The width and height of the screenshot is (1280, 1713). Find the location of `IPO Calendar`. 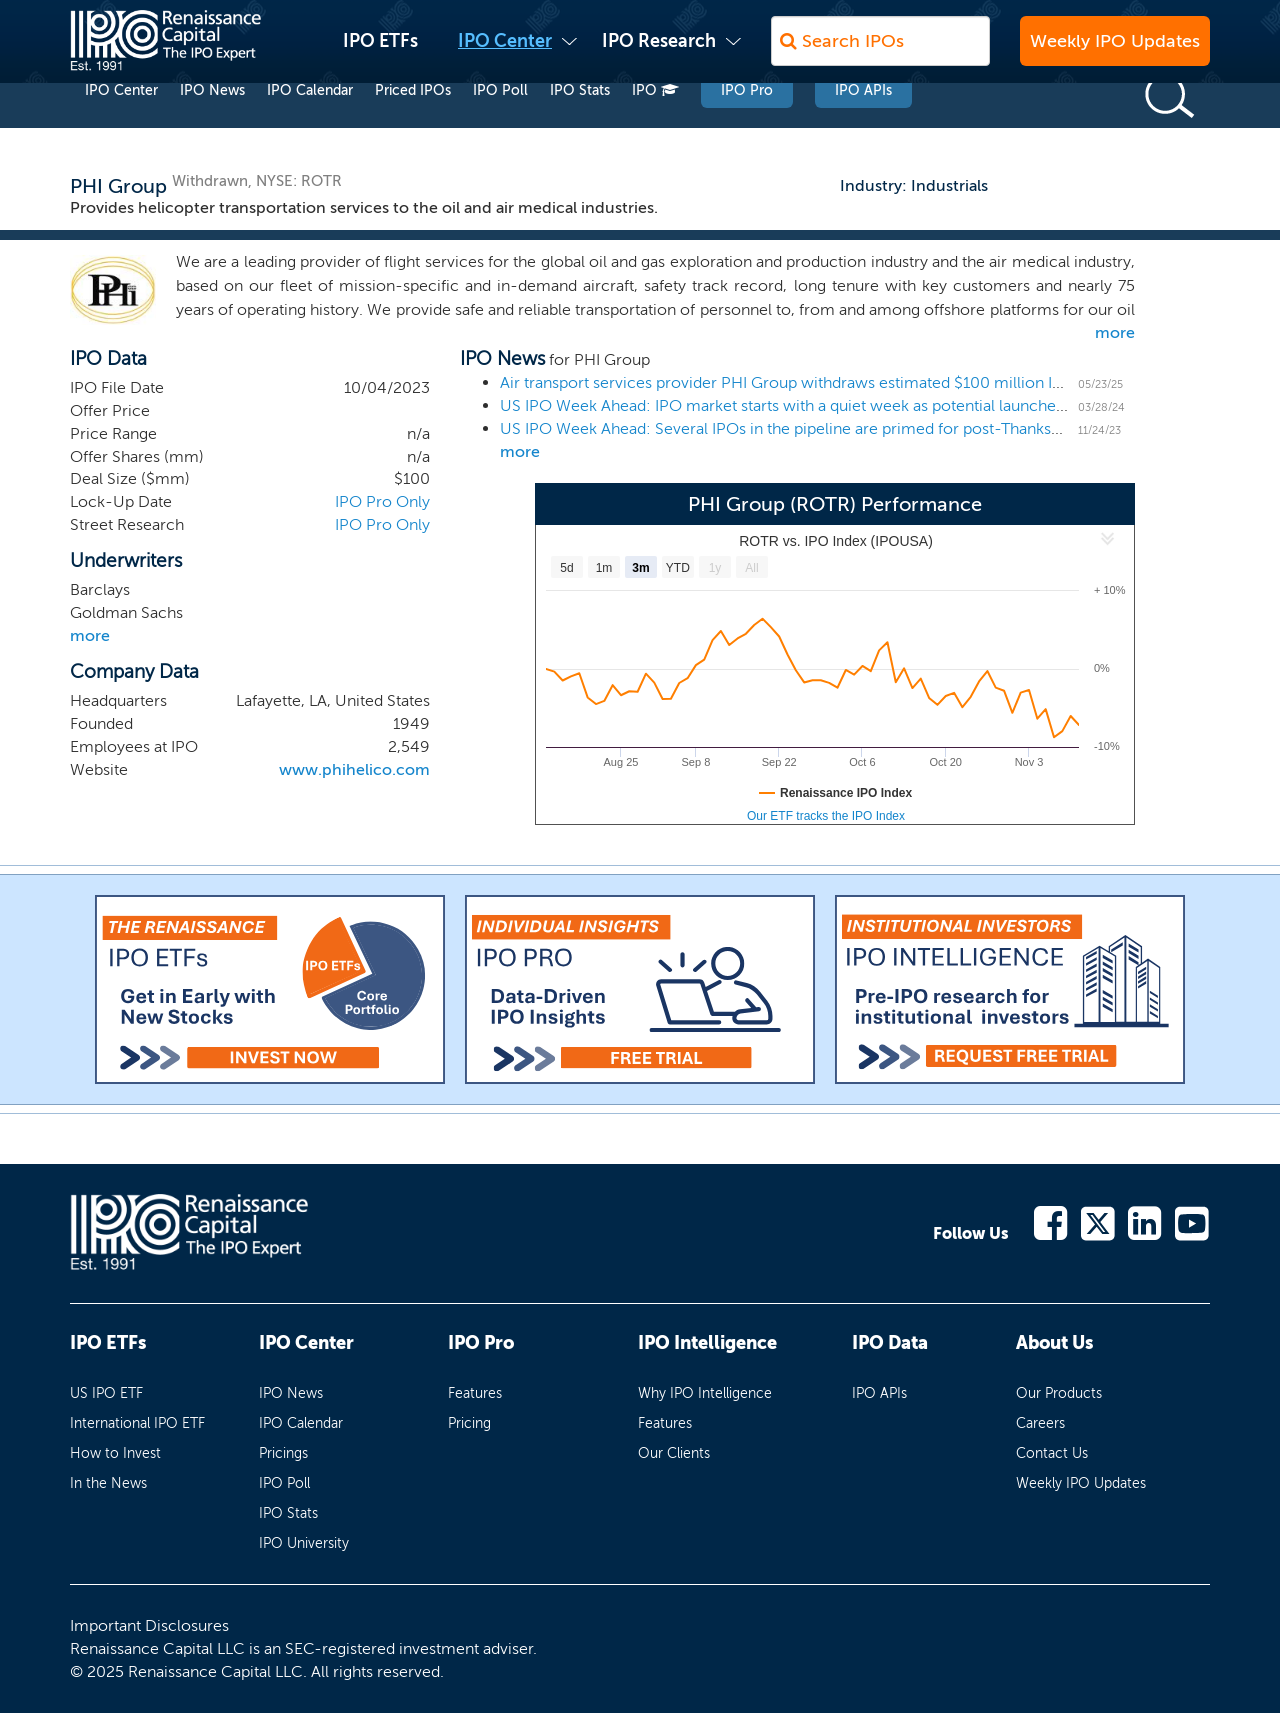

IPO Calendar is located at coordinates (310, 128).